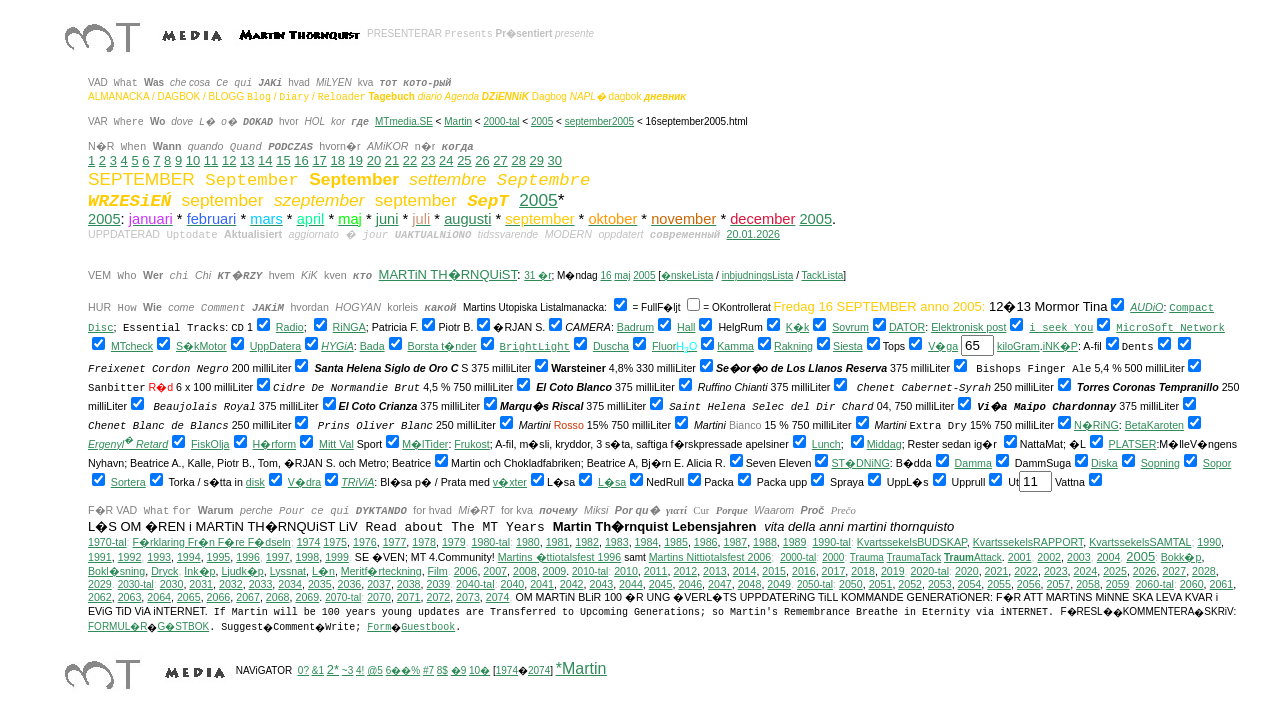  What do you see at coordinates (774, 571) in the screenshot?
I see `2015` at bounding box center [774, 571].